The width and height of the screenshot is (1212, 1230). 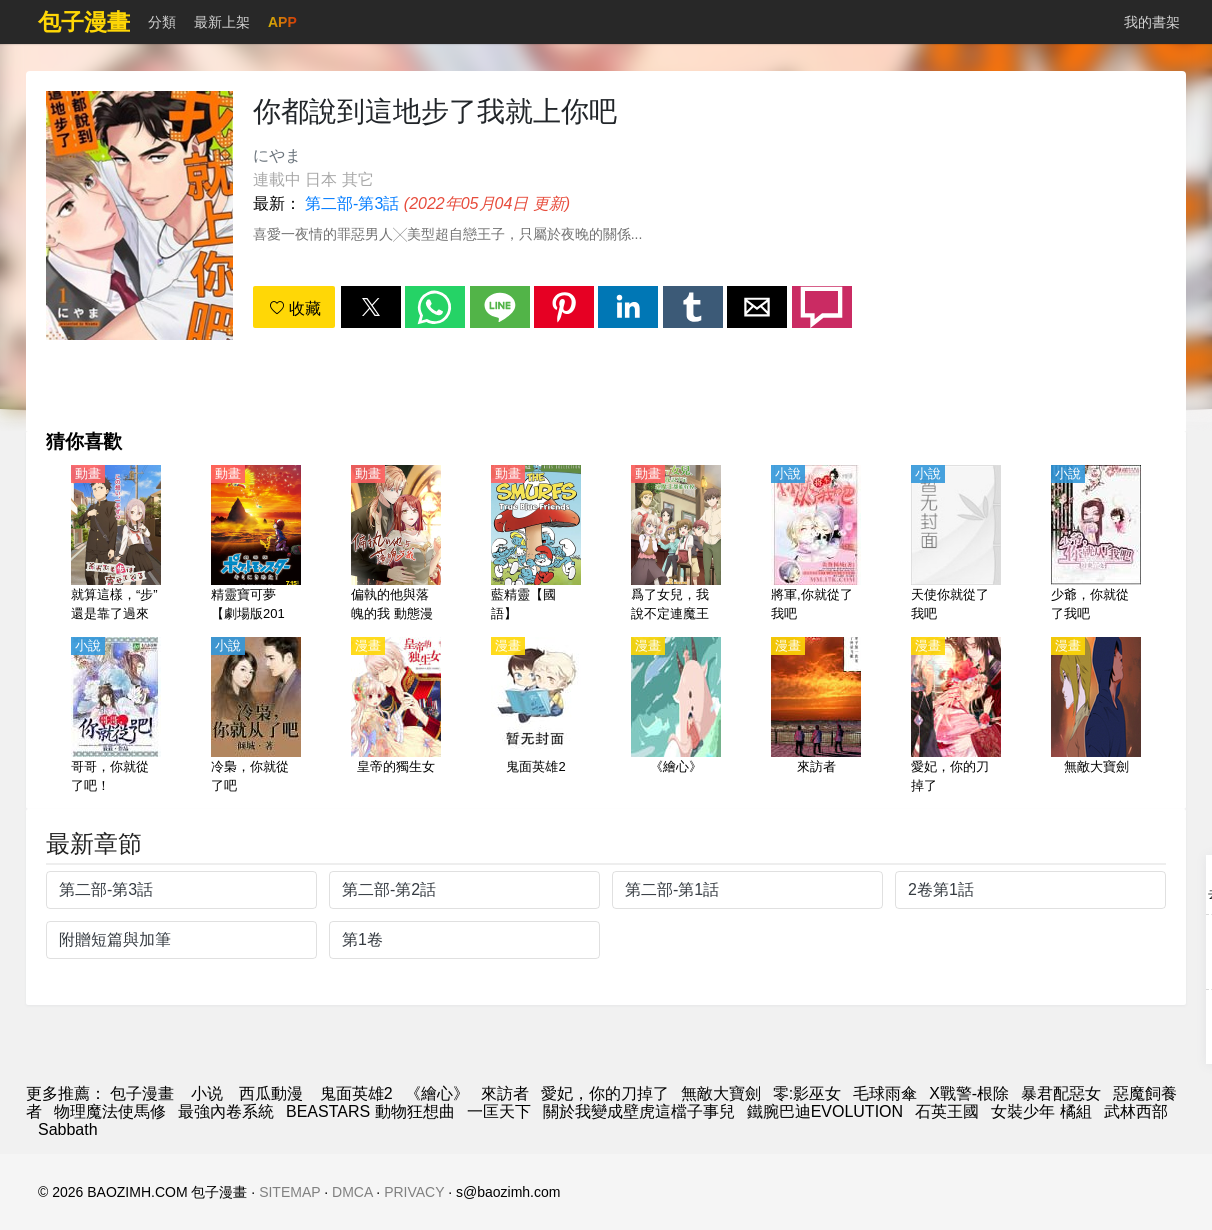 What do you see at coordinates (676, 717) in the screenshot?
I see `[《繪心》]` at bounding box center [676, 717].